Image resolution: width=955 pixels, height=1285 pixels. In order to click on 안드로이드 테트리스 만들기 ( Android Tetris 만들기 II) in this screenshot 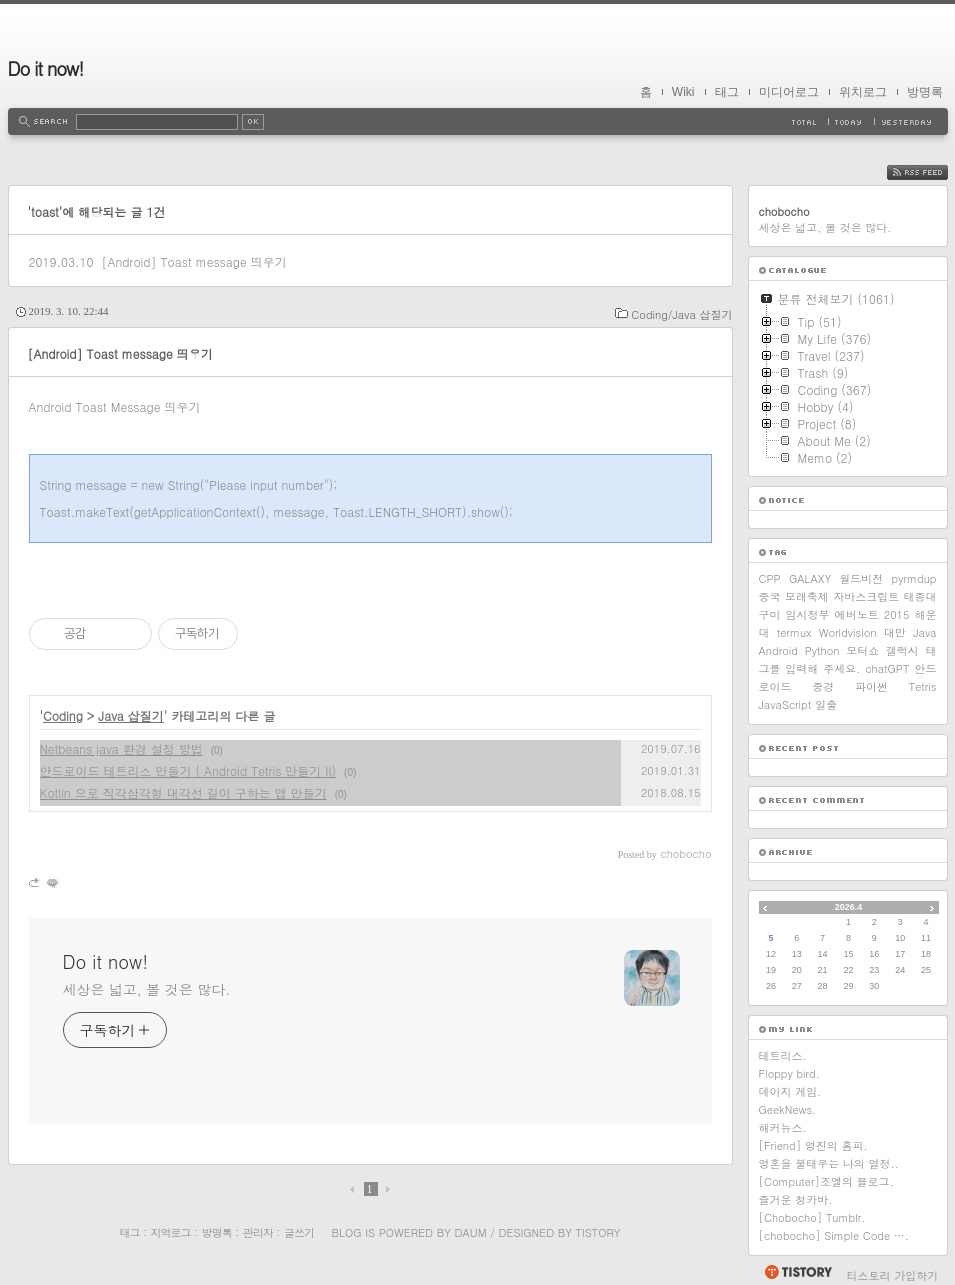, I will do `click(188, 770)`.